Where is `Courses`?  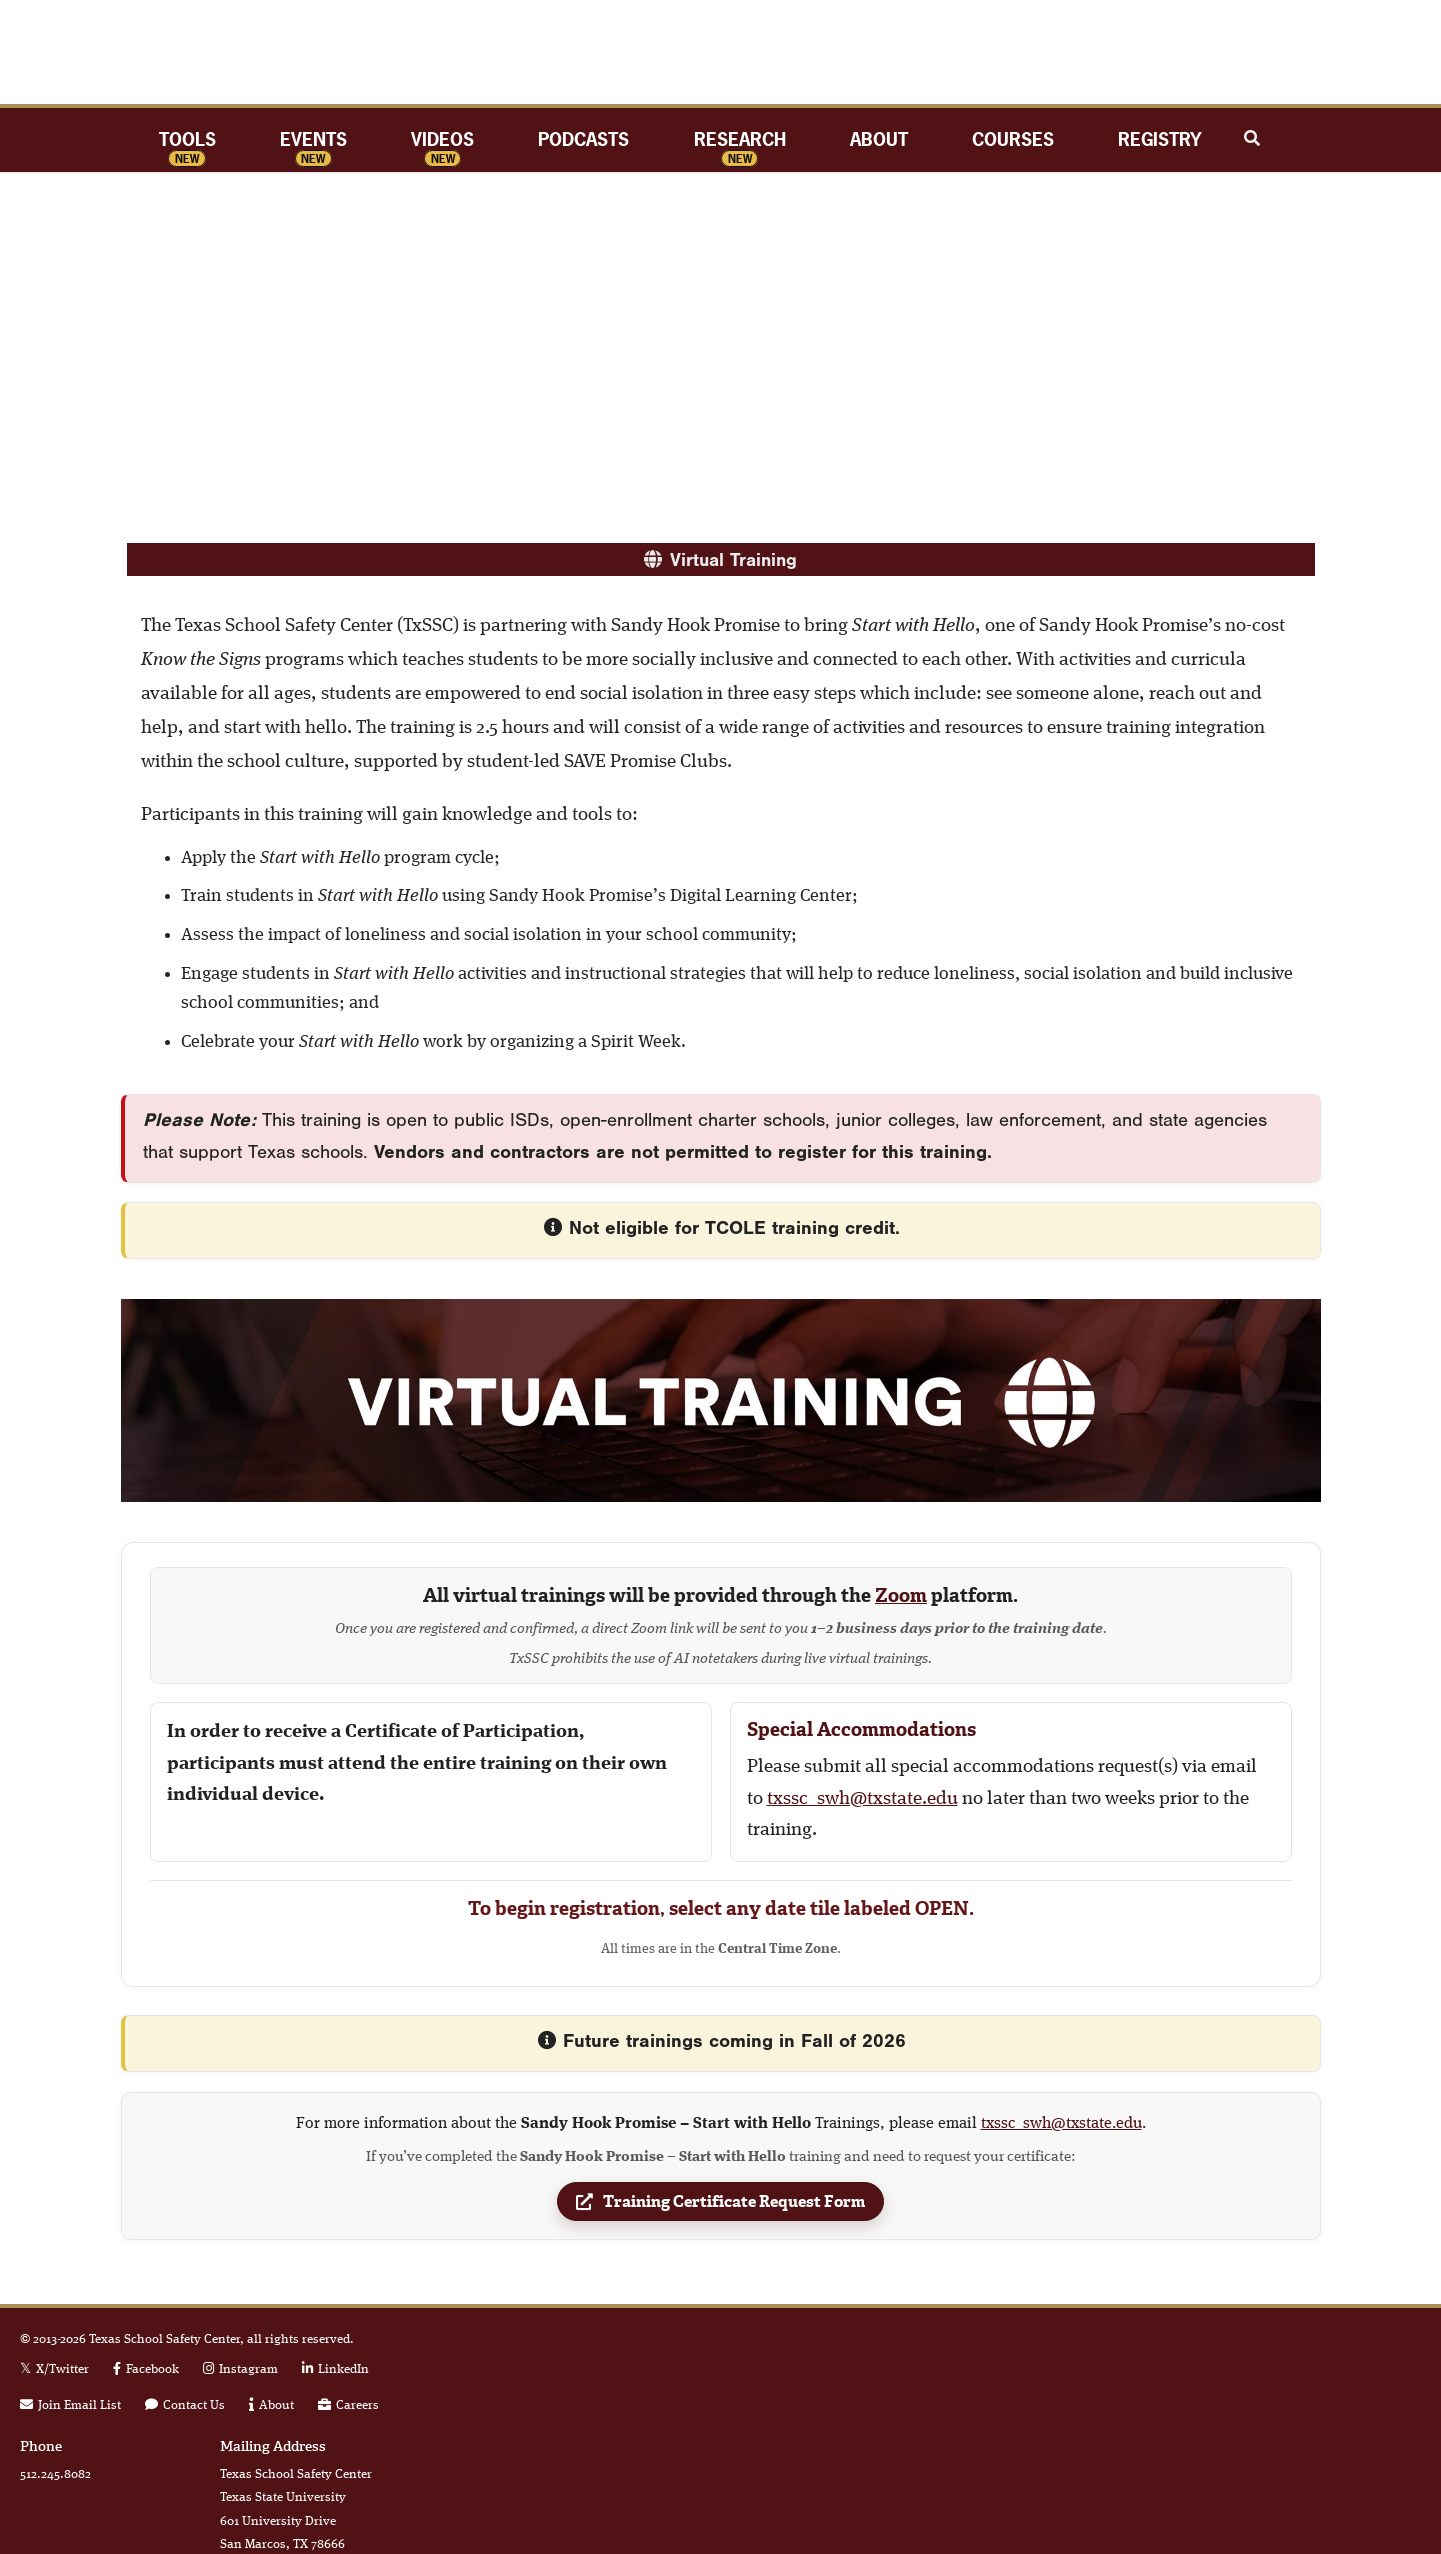 Courses is located at coordinates (1013, 139).